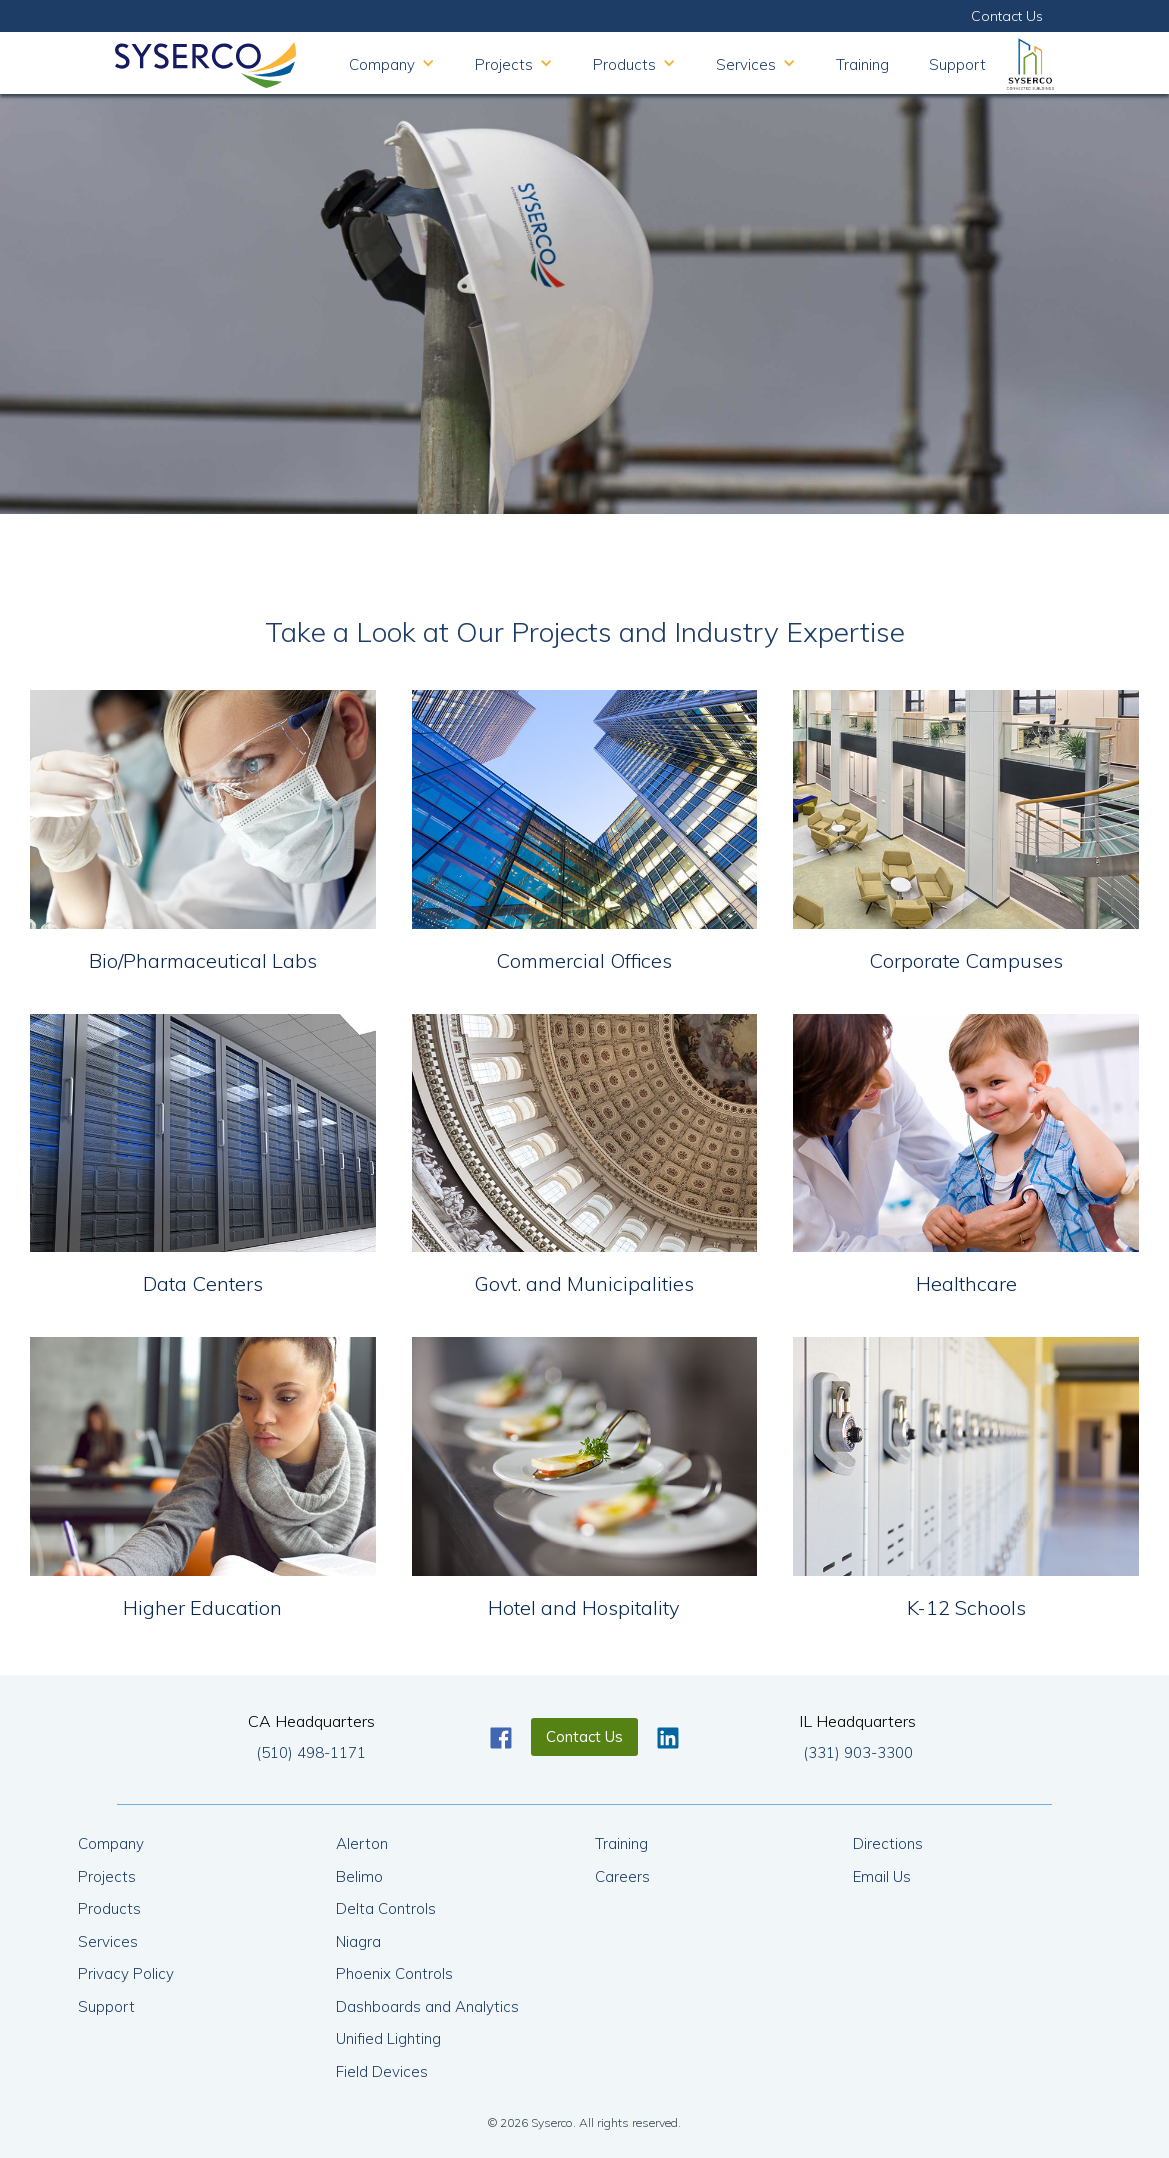 The image size is (1169, 2158). I want to click on Delta Controls, so click(386, 1908).